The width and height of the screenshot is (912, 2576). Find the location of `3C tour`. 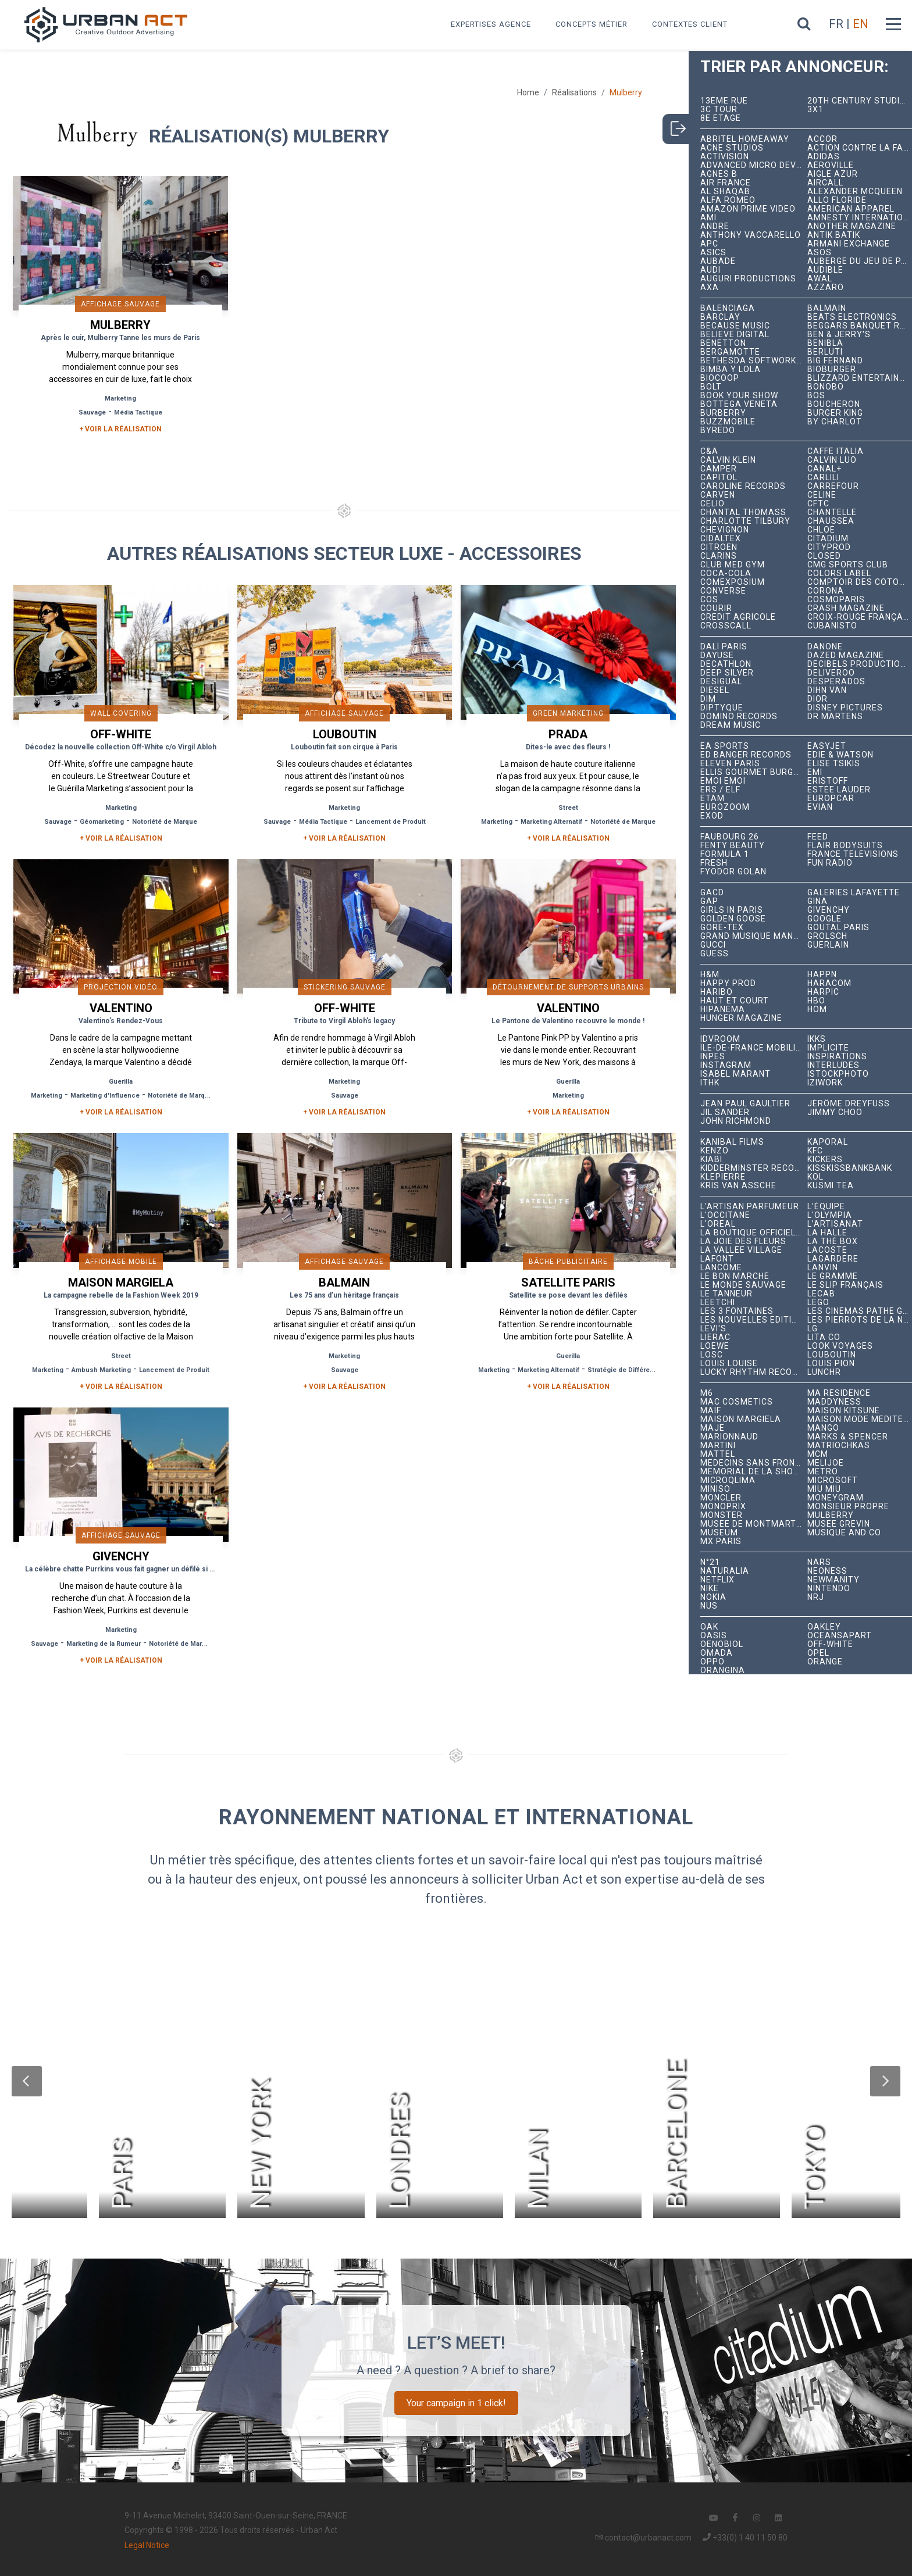

3C tour is located at coordinates (719, 109).